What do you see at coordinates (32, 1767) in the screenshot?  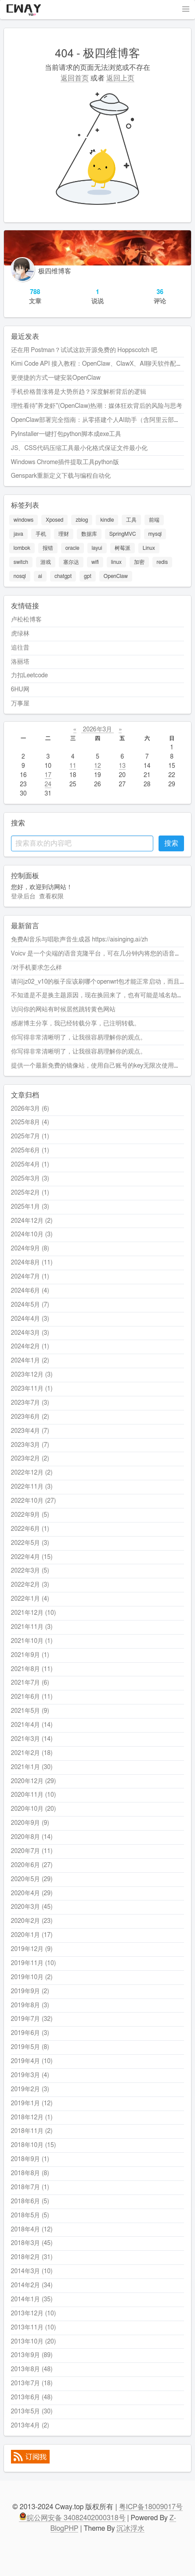 I see `2021年1月 (30)` at bounding box center [32, 1767].